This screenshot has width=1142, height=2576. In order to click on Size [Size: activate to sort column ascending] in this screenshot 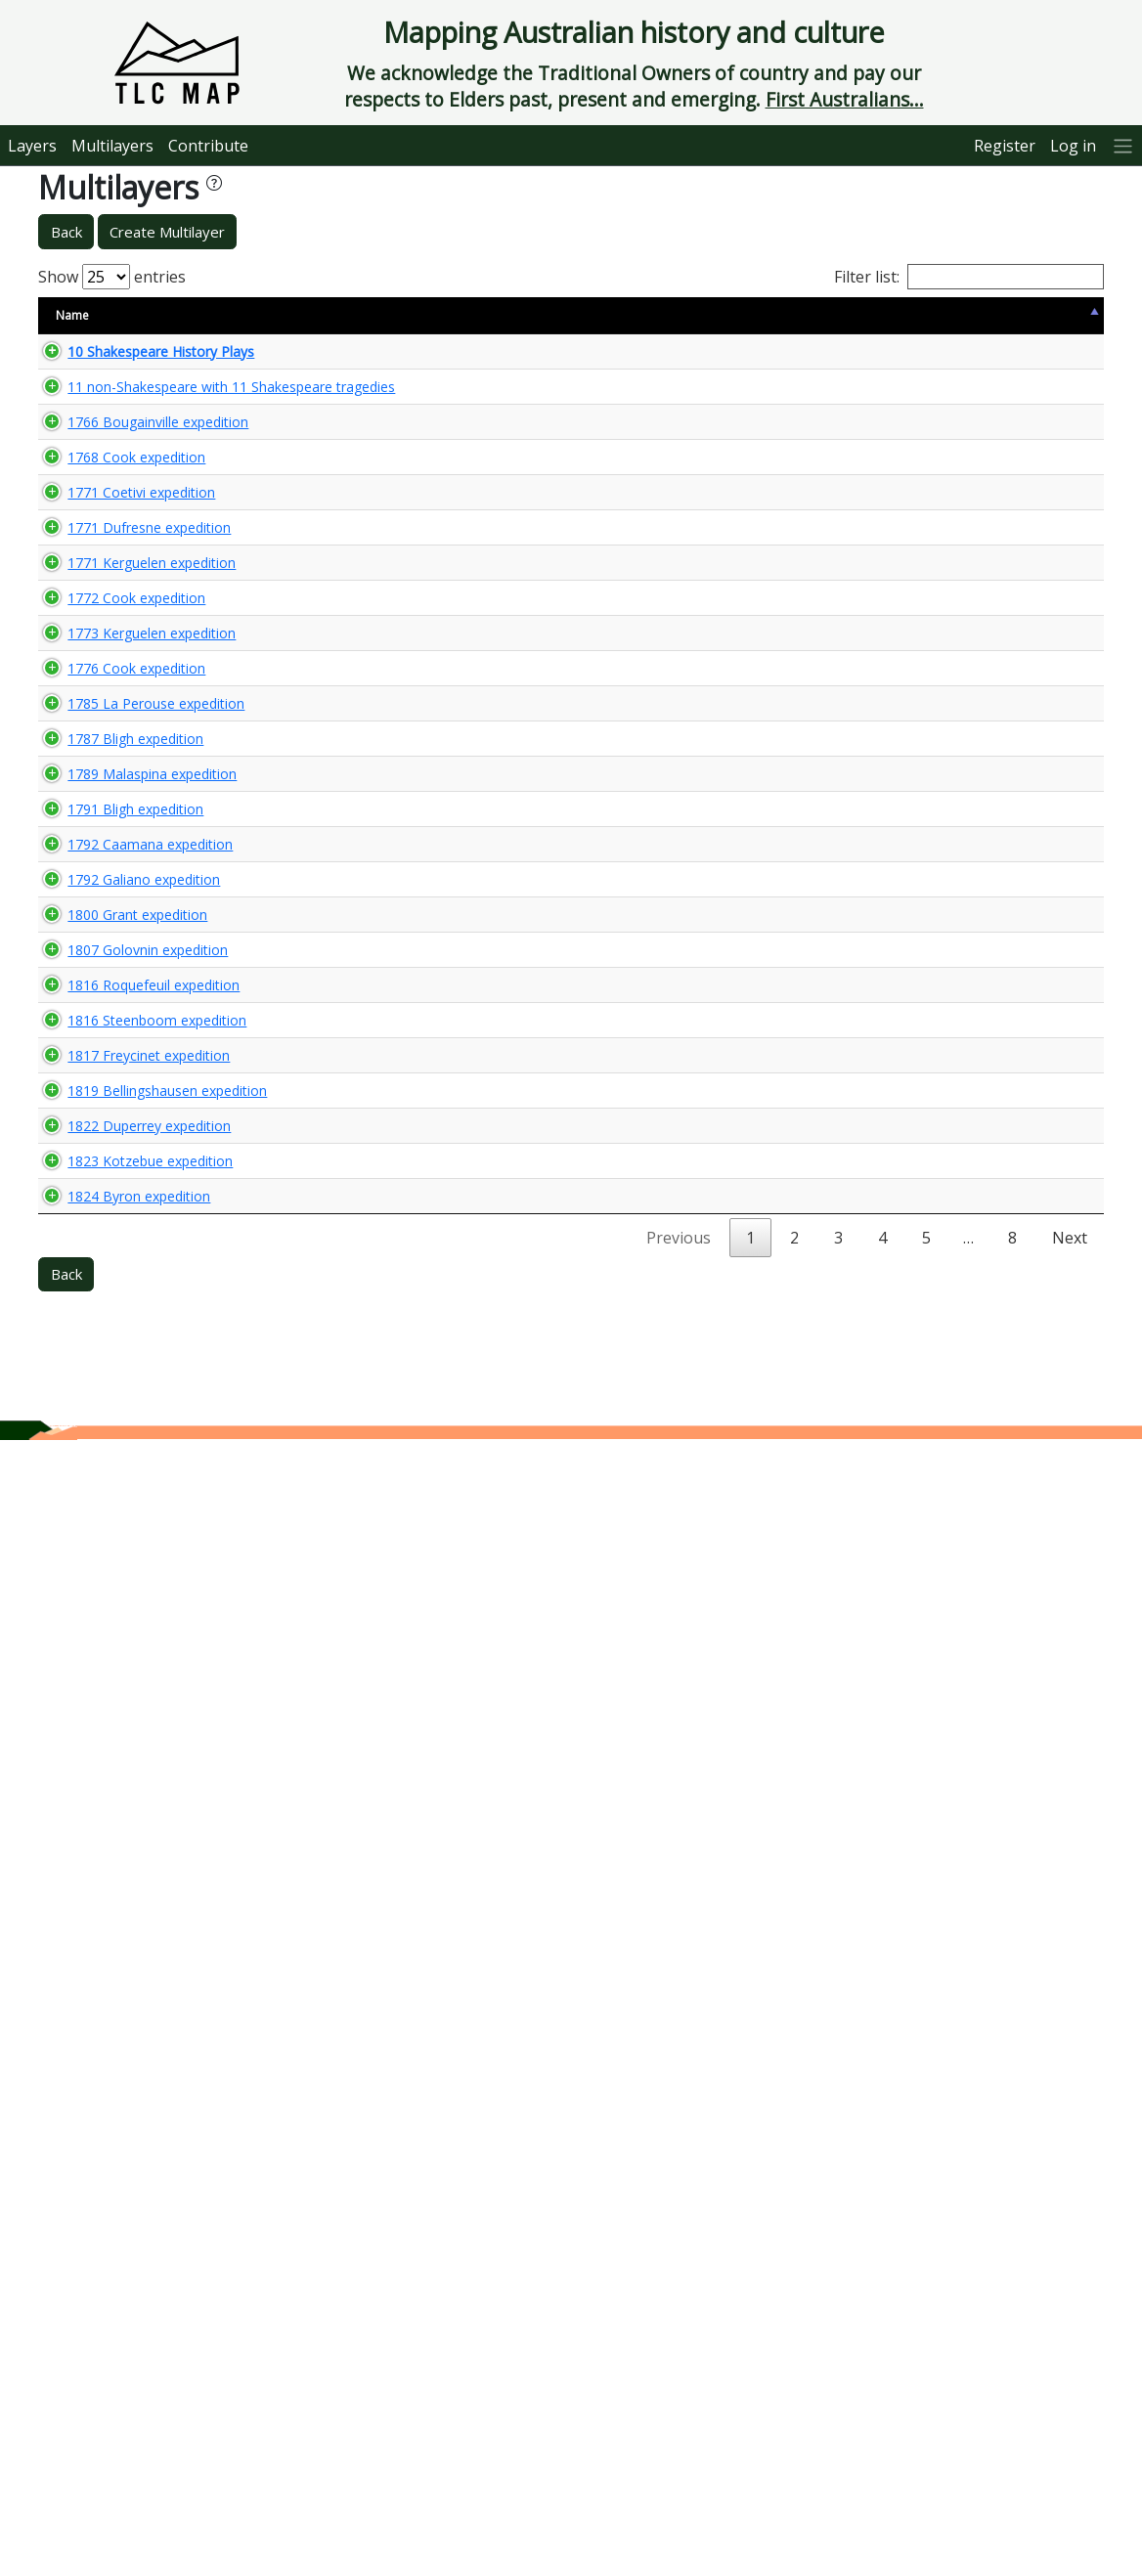, I will do `click(251, 315)`.